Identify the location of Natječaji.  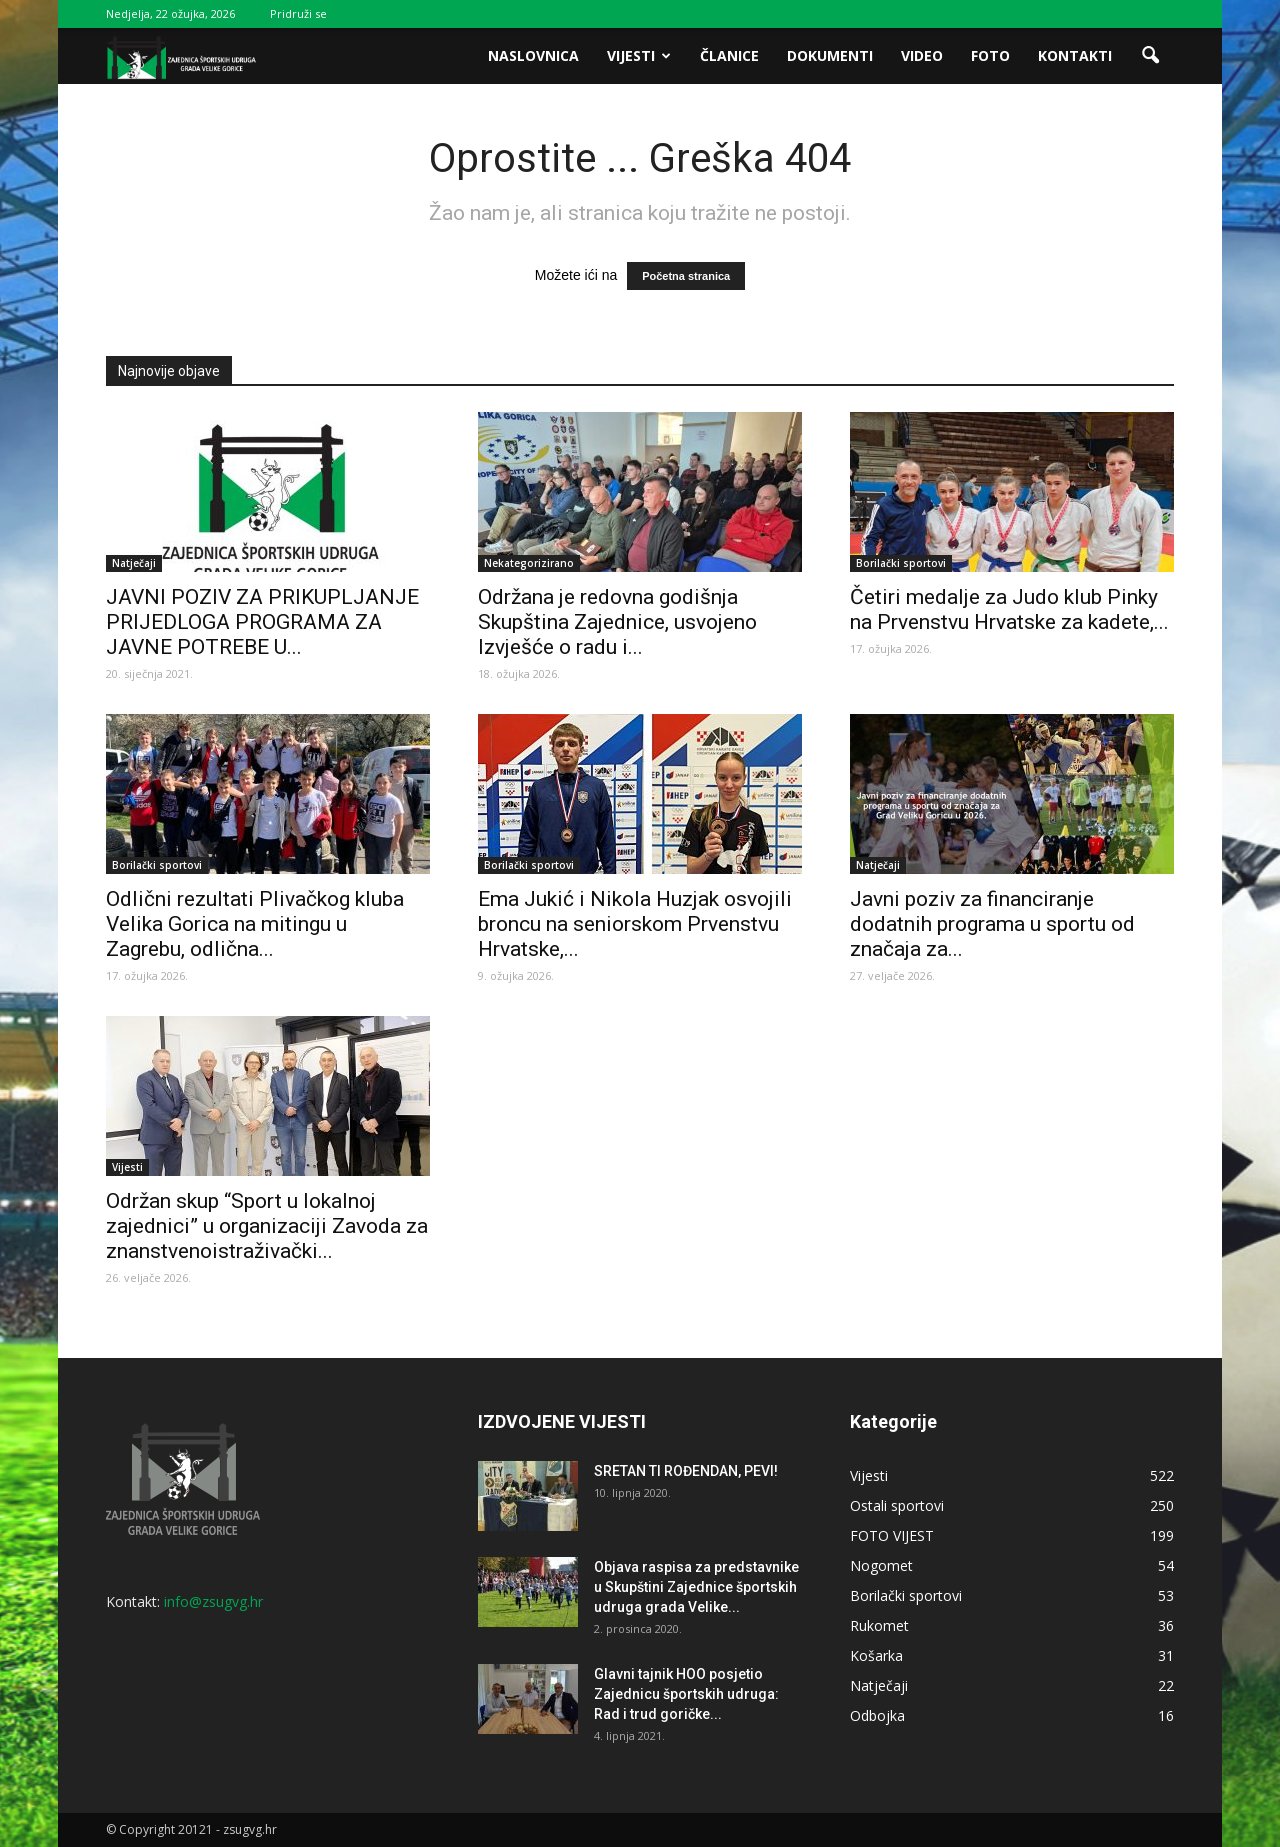
(134, 563).